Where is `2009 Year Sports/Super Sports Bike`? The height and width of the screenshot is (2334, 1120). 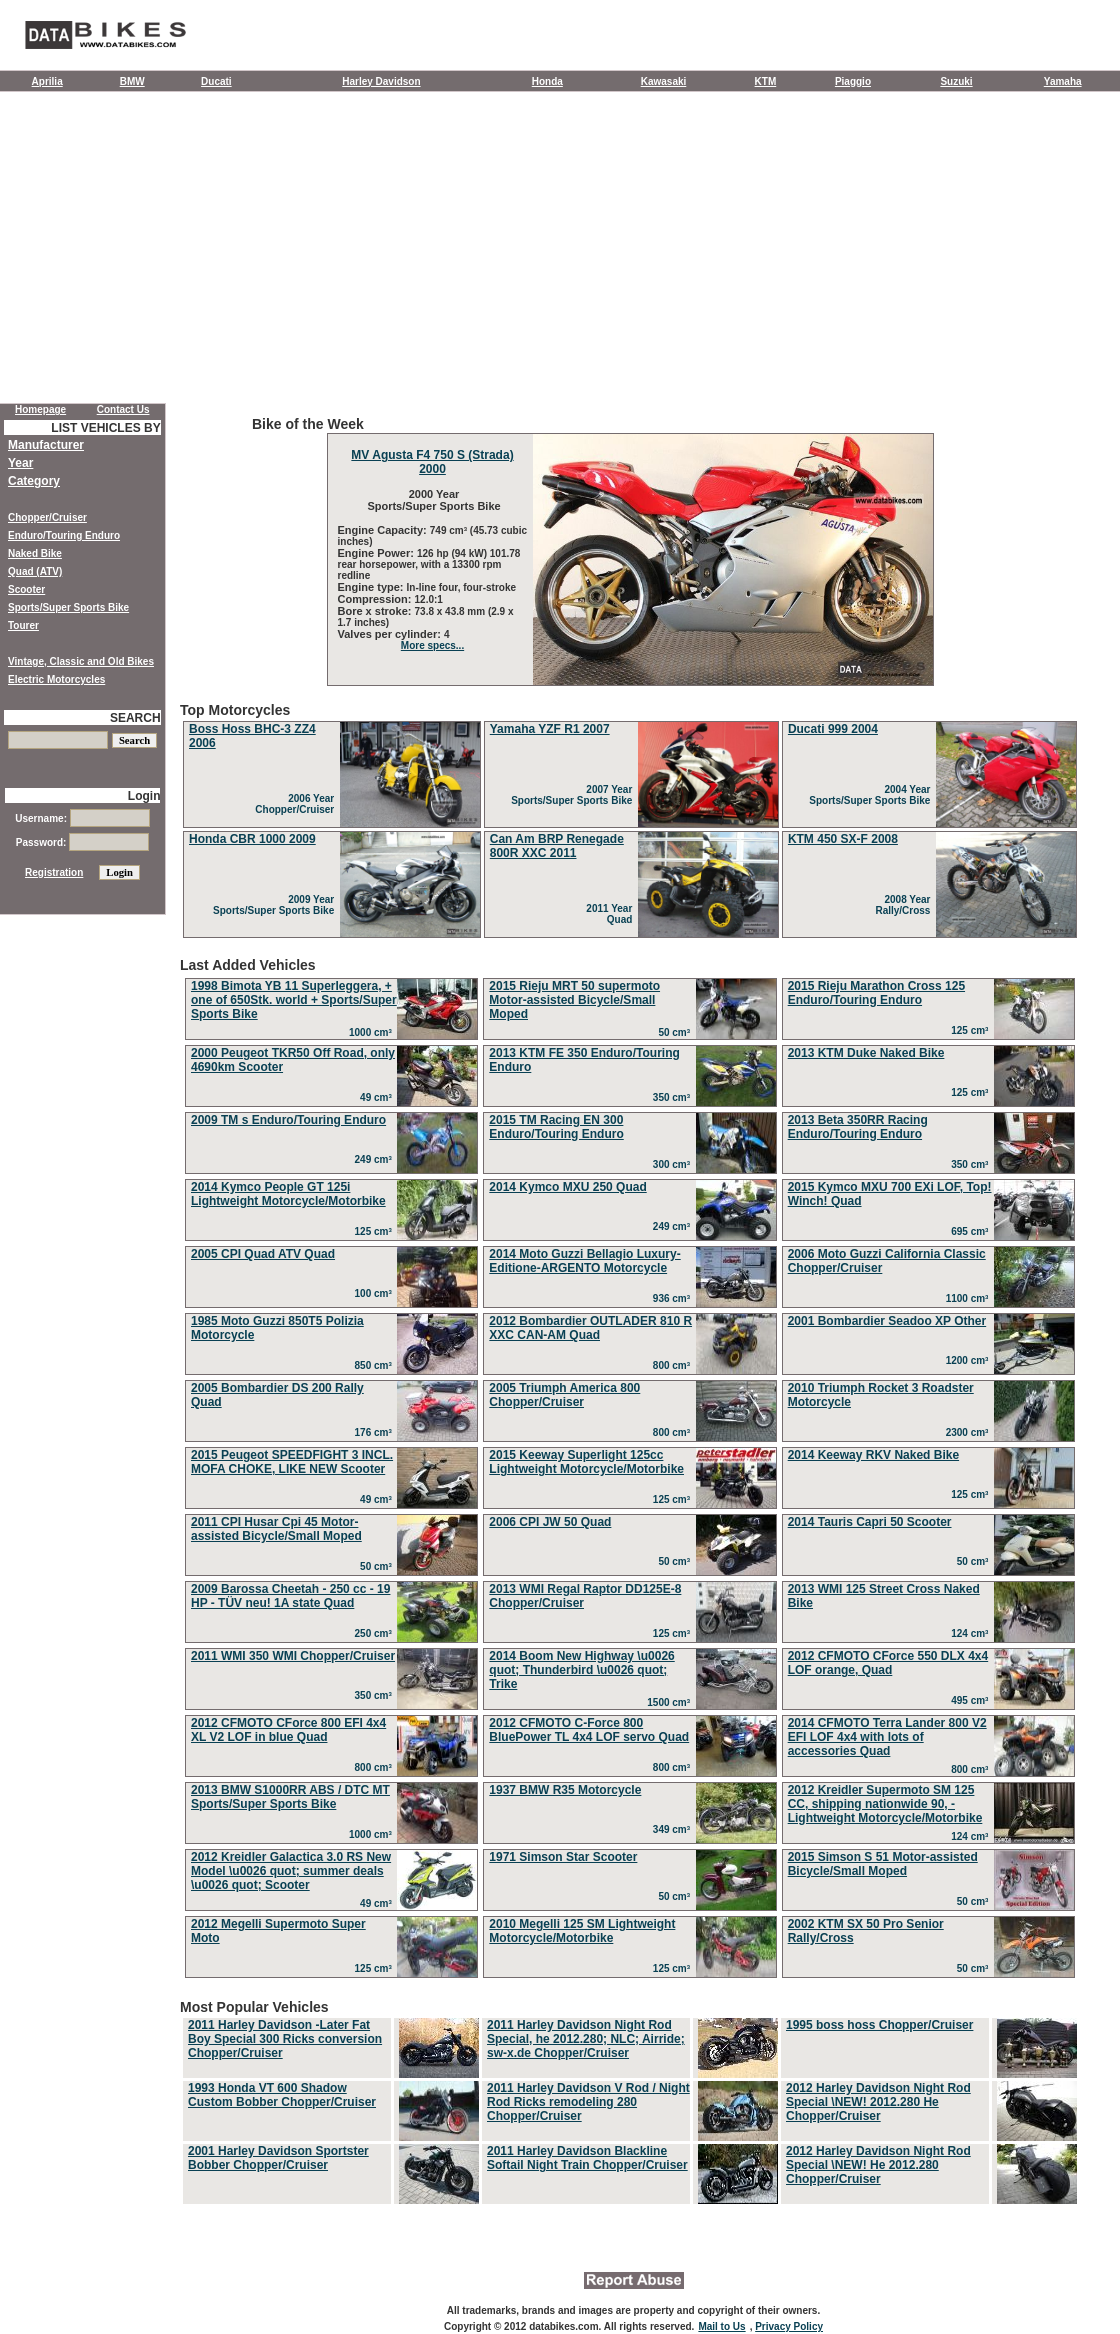
2009 Year Sports/Super Sports Bike is located at coordinates (276, 905).